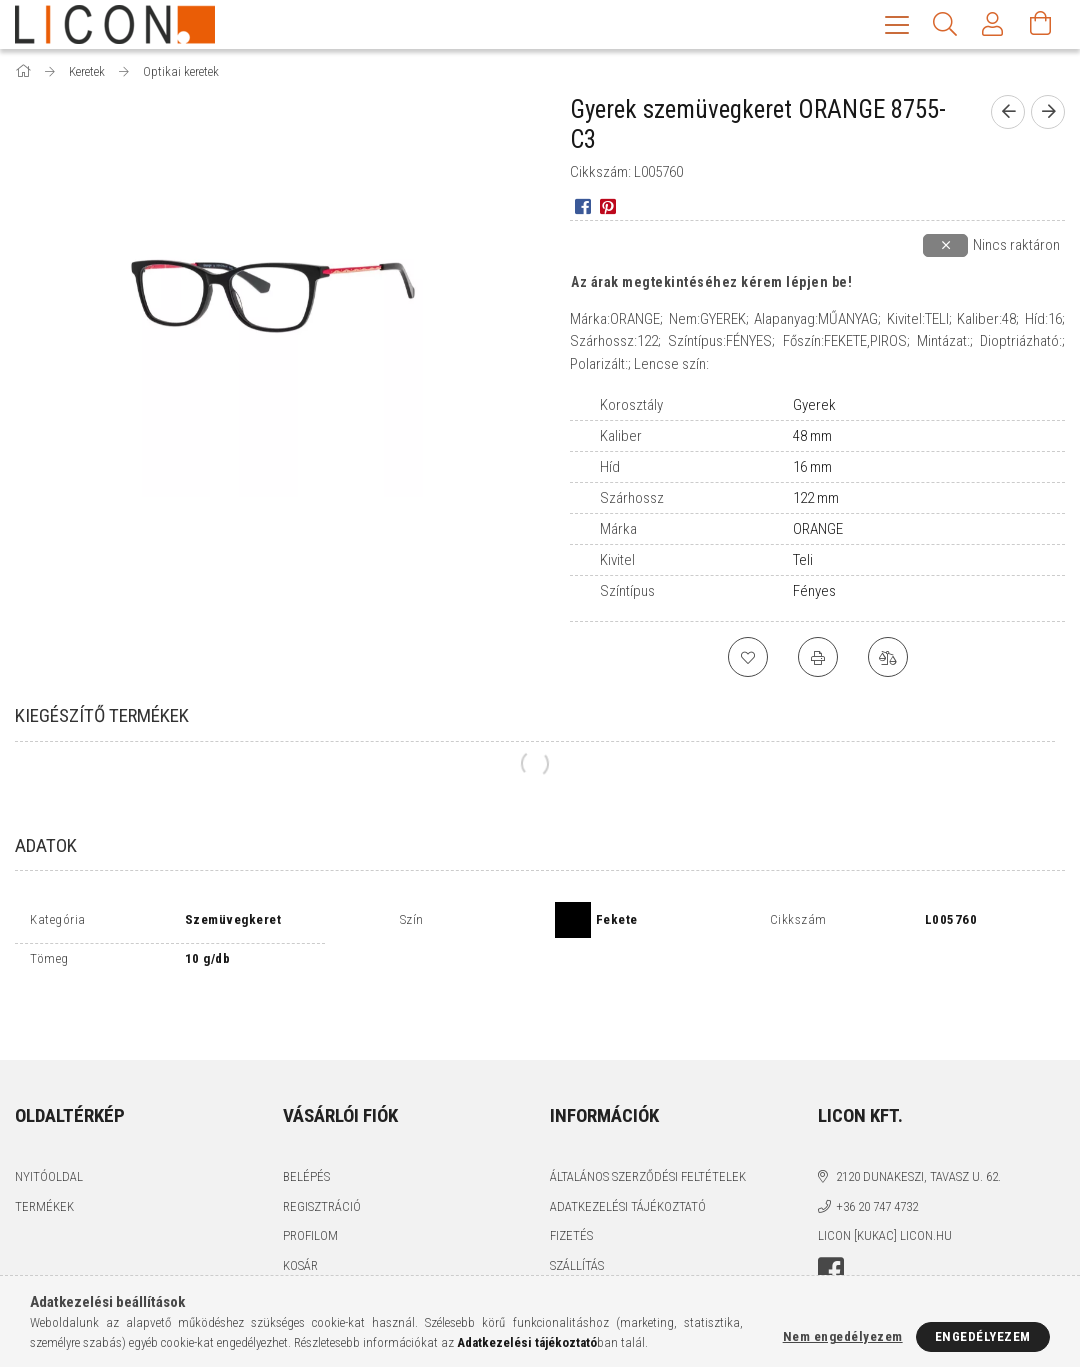 This screenshot has width=1080, height=1367. What do you see at coordinates (1008, 114) in the screenshot?
I see `[prevoius product]` at bounding box center [1008, 114].